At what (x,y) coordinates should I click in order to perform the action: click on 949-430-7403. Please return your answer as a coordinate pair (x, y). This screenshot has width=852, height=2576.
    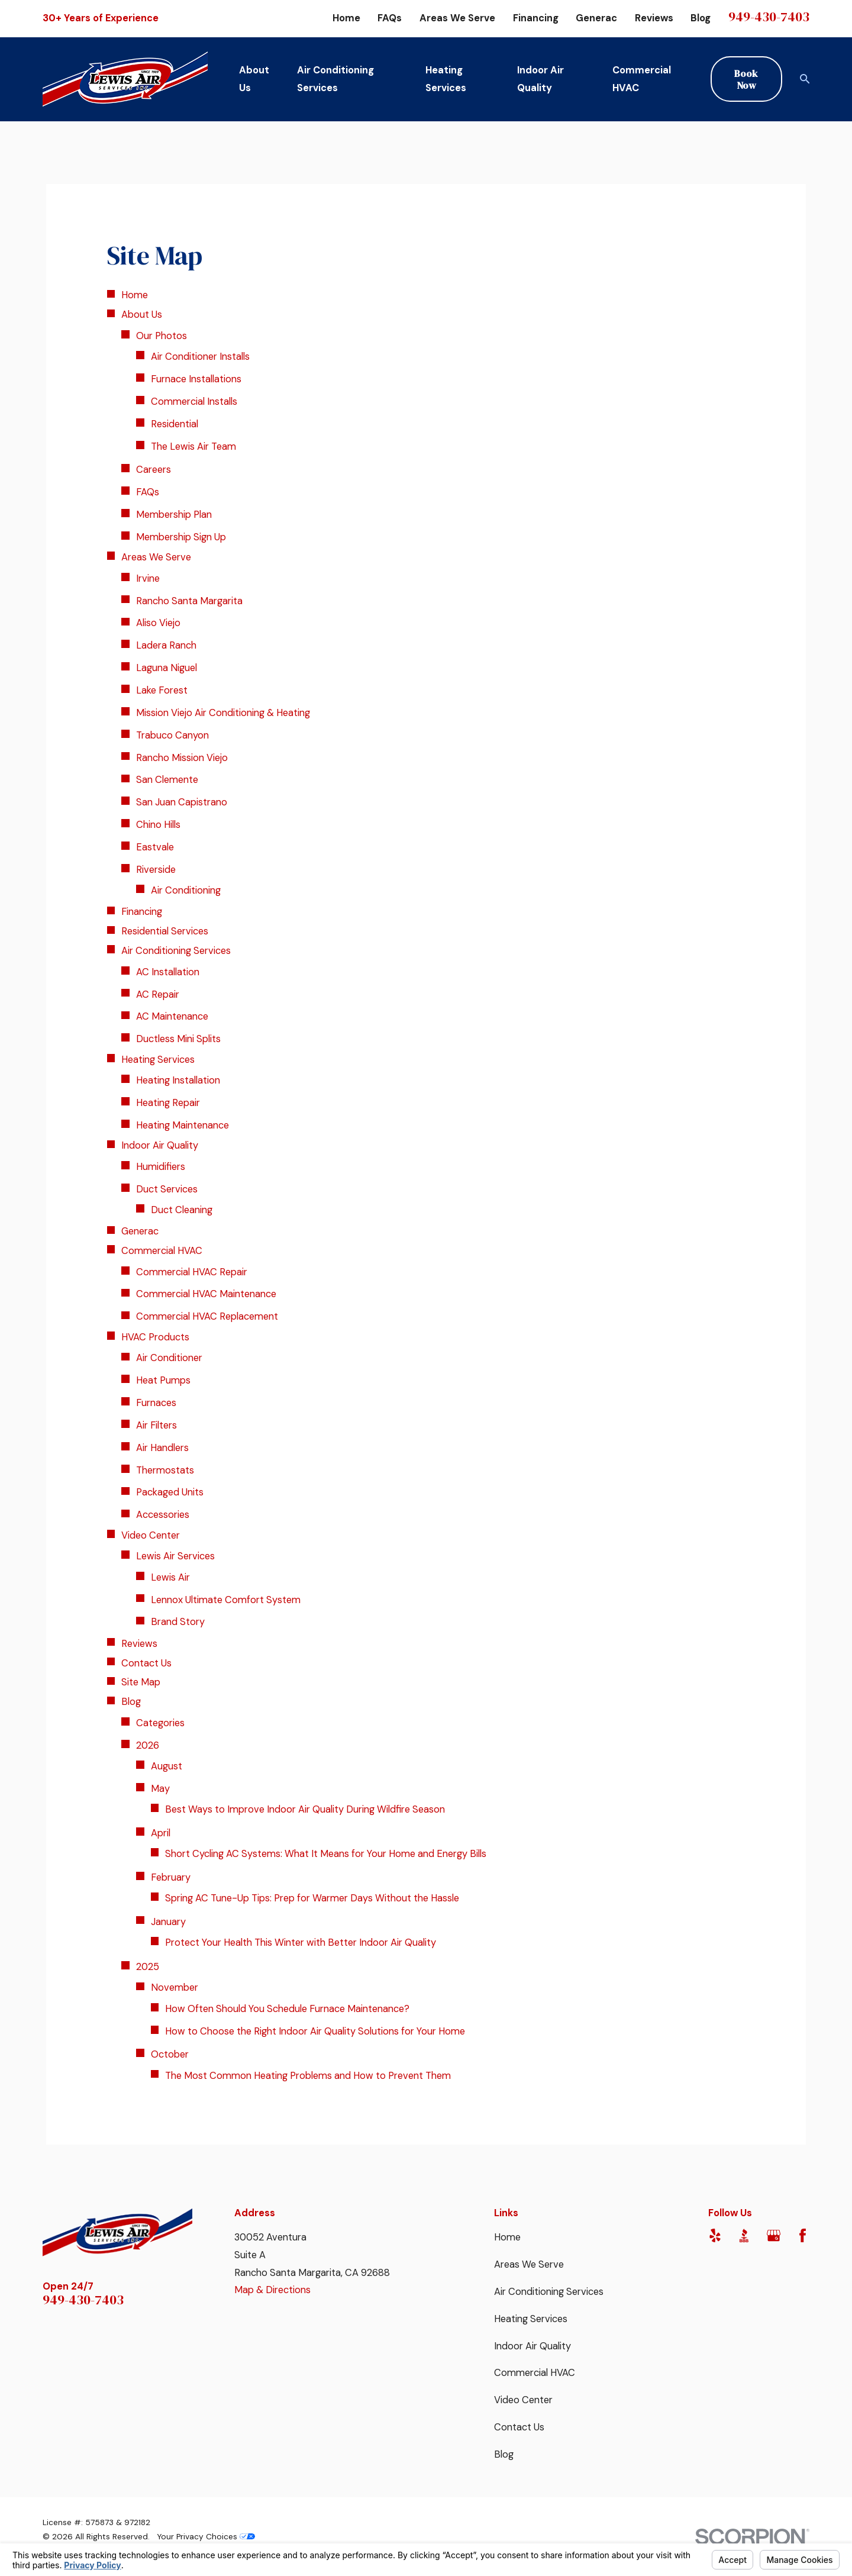
    Looking at the image, I should click on (768, 16).